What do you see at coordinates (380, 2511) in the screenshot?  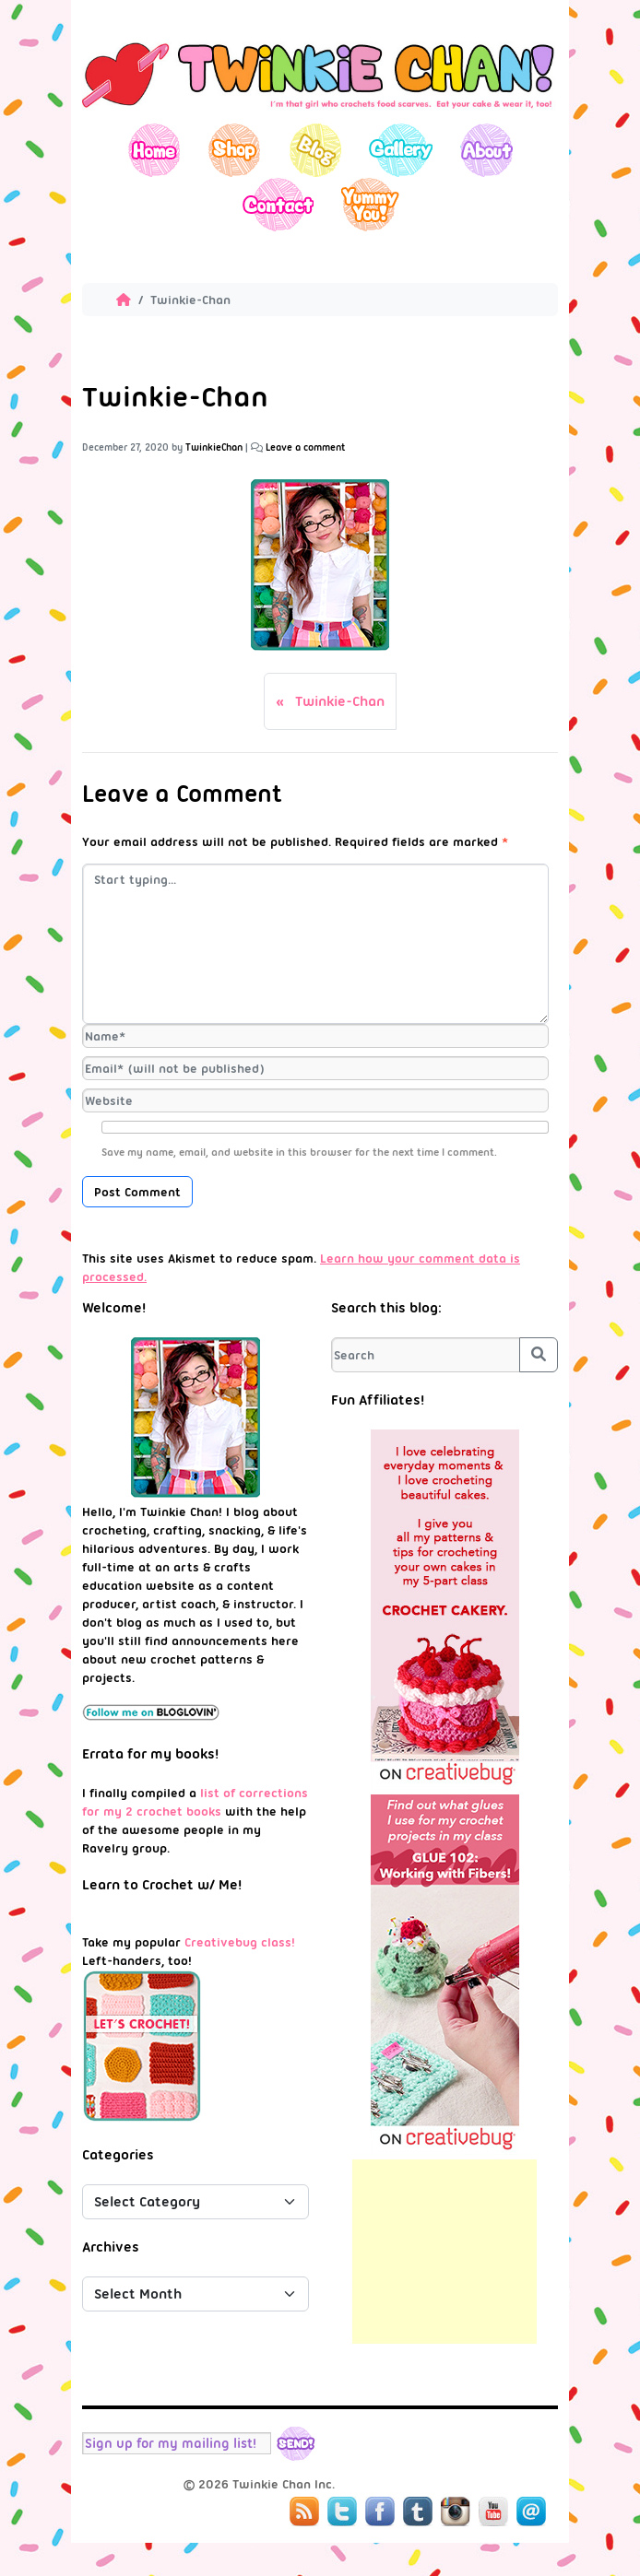 I see `Facebook` at bounding box center [380, 2511].